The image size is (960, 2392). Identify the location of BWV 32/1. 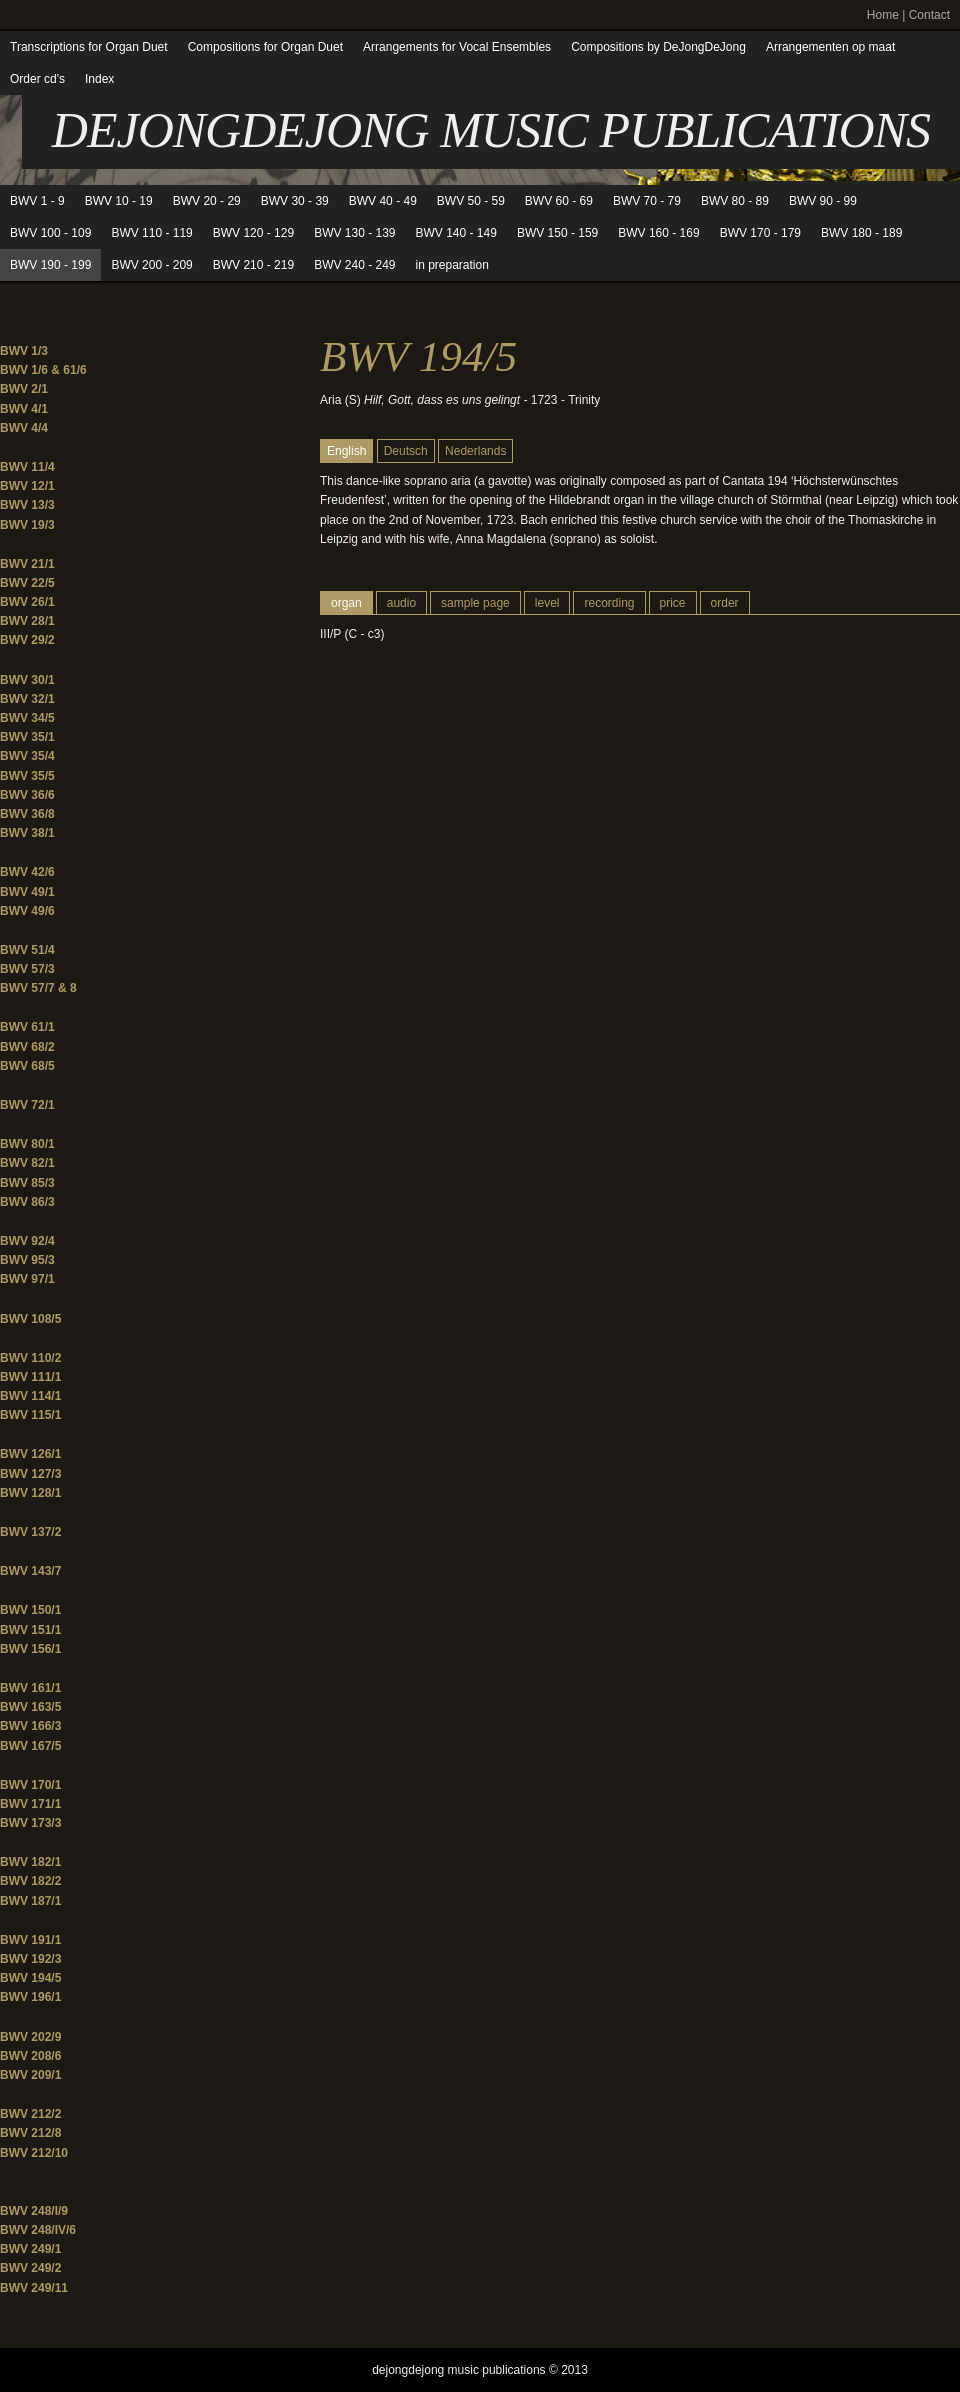
(27, 699).